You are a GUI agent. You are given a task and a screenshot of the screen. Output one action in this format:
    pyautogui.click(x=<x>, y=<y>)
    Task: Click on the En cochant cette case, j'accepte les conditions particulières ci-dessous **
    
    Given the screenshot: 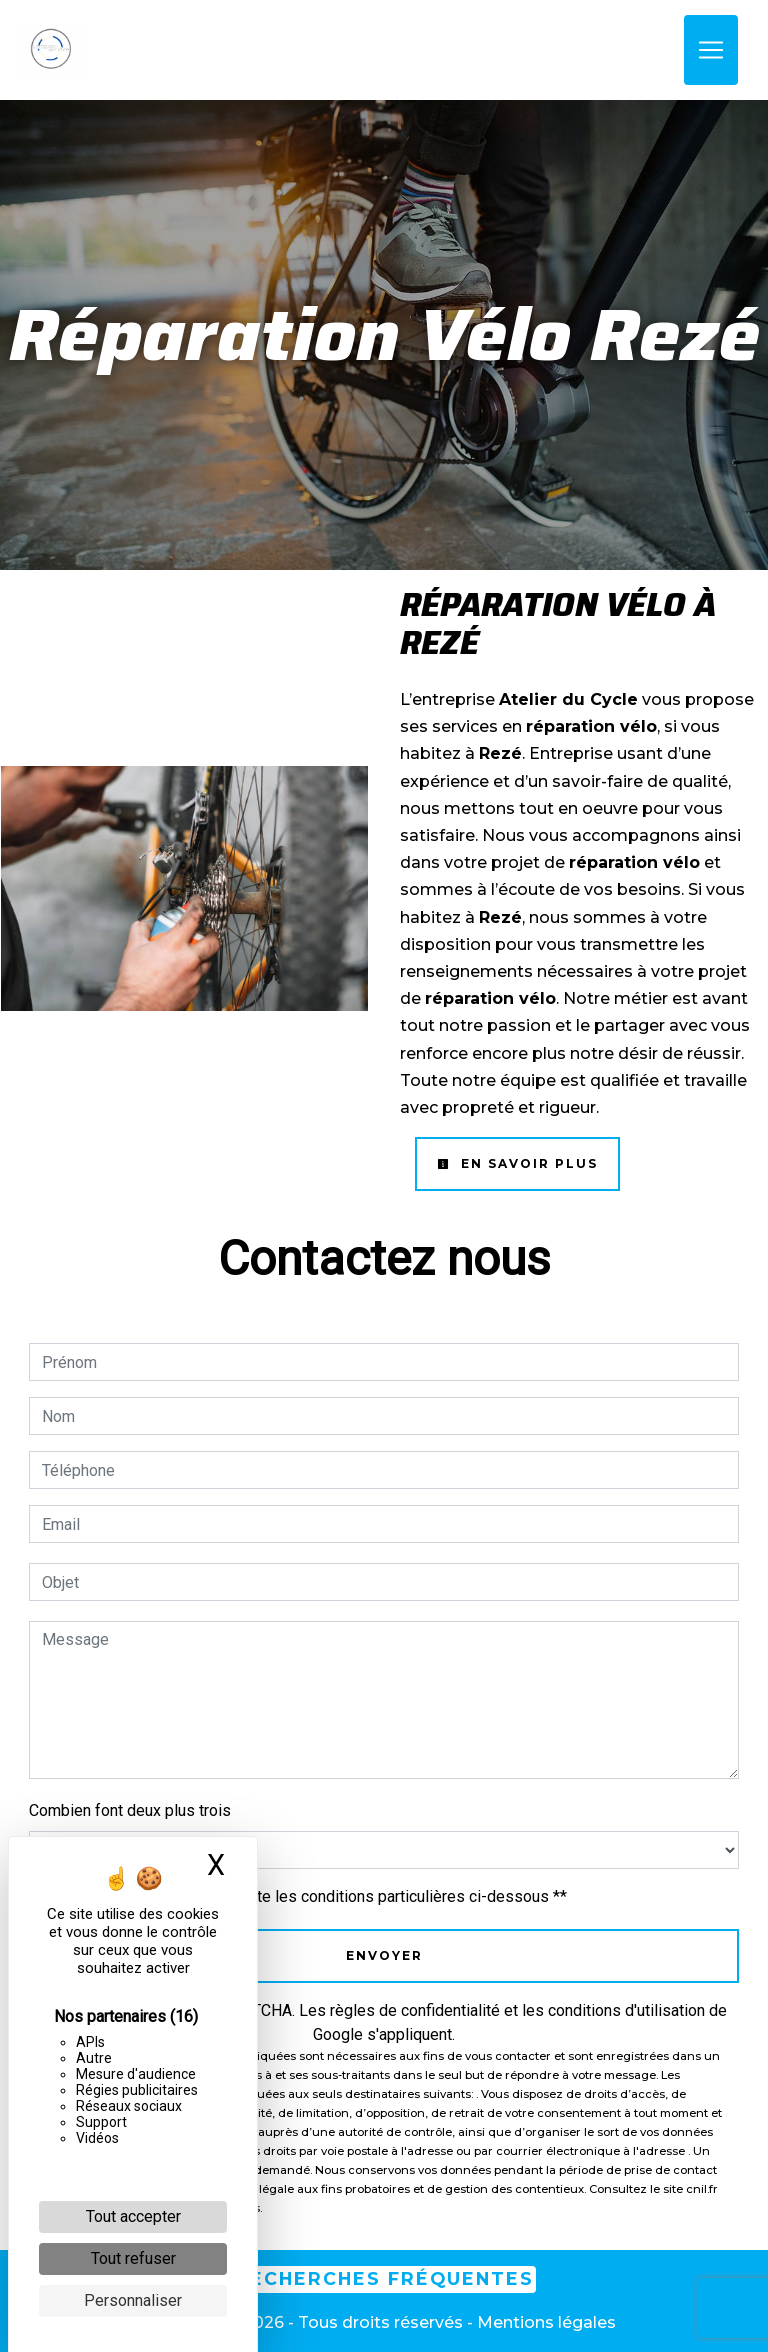 What is the action you would take?
    pyautogui.click(x=308, y=1896)
    